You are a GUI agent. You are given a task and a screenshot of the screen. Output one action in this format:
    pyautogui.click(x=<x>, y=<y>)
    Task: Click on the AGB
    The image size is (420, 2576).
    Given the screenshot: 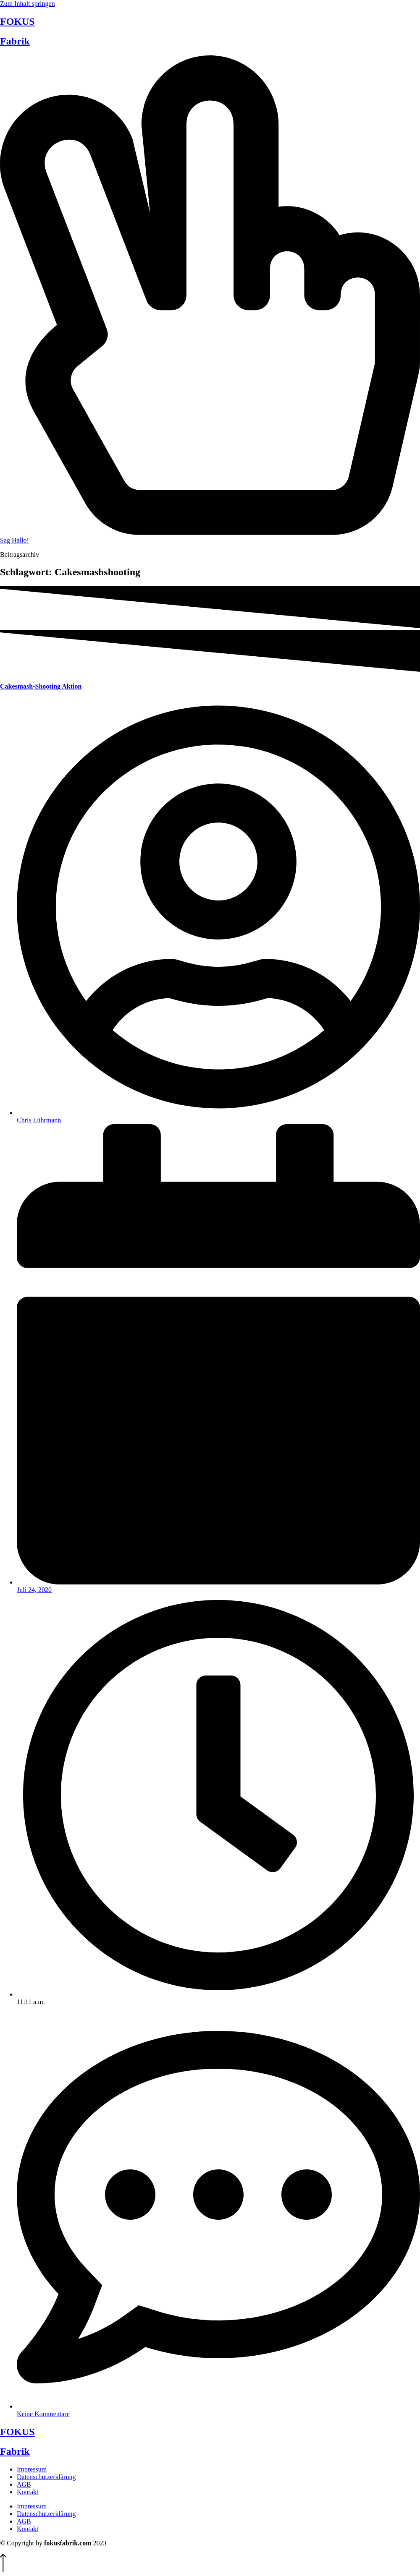 What is the action you would take?
    pyautogui.click(x=24, y=2484)
    